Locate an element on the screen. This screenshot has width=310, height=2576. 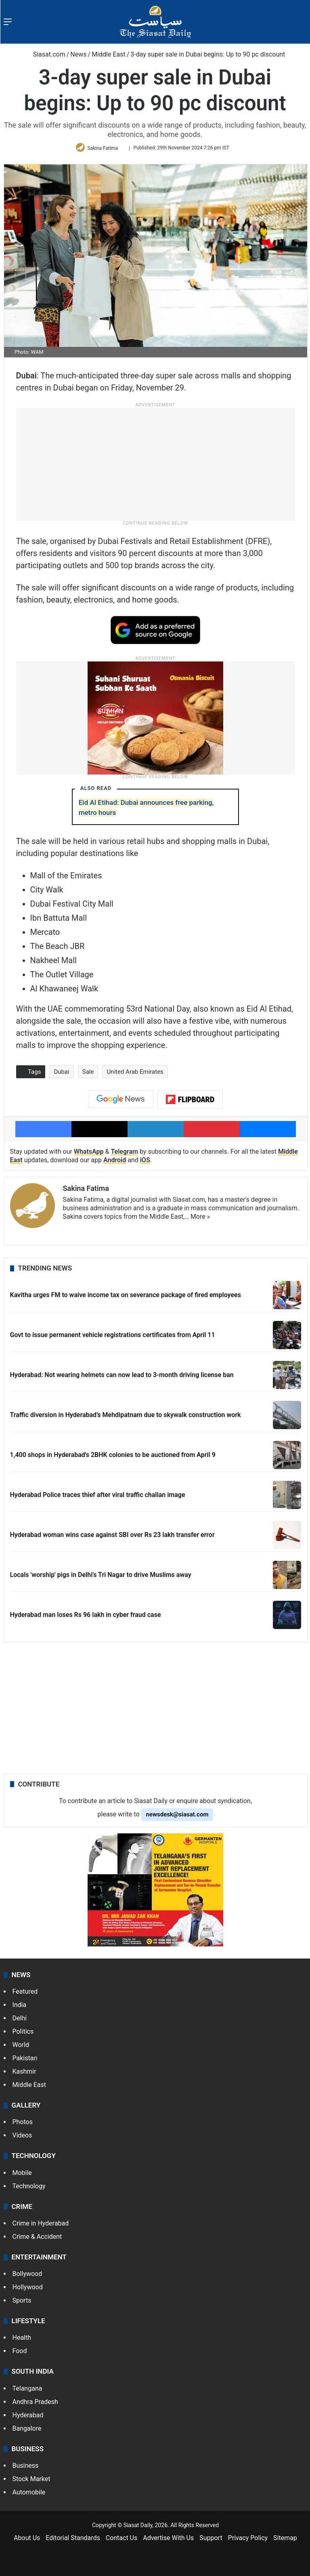
Kashmir is located at coordinates (24, 2074).